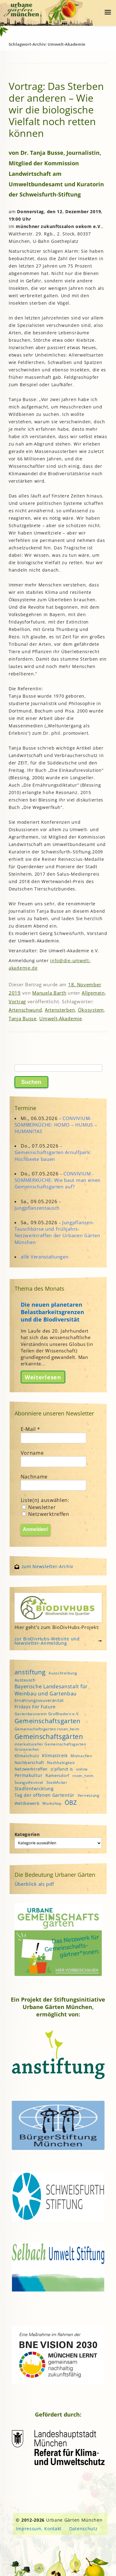 The width and height of the screenshot is (116, 2576). Describe the element at coordinates (30, 1672) in the screenshot. I see `anstiftung [anstiftung (18 Einträge)]` at that location.